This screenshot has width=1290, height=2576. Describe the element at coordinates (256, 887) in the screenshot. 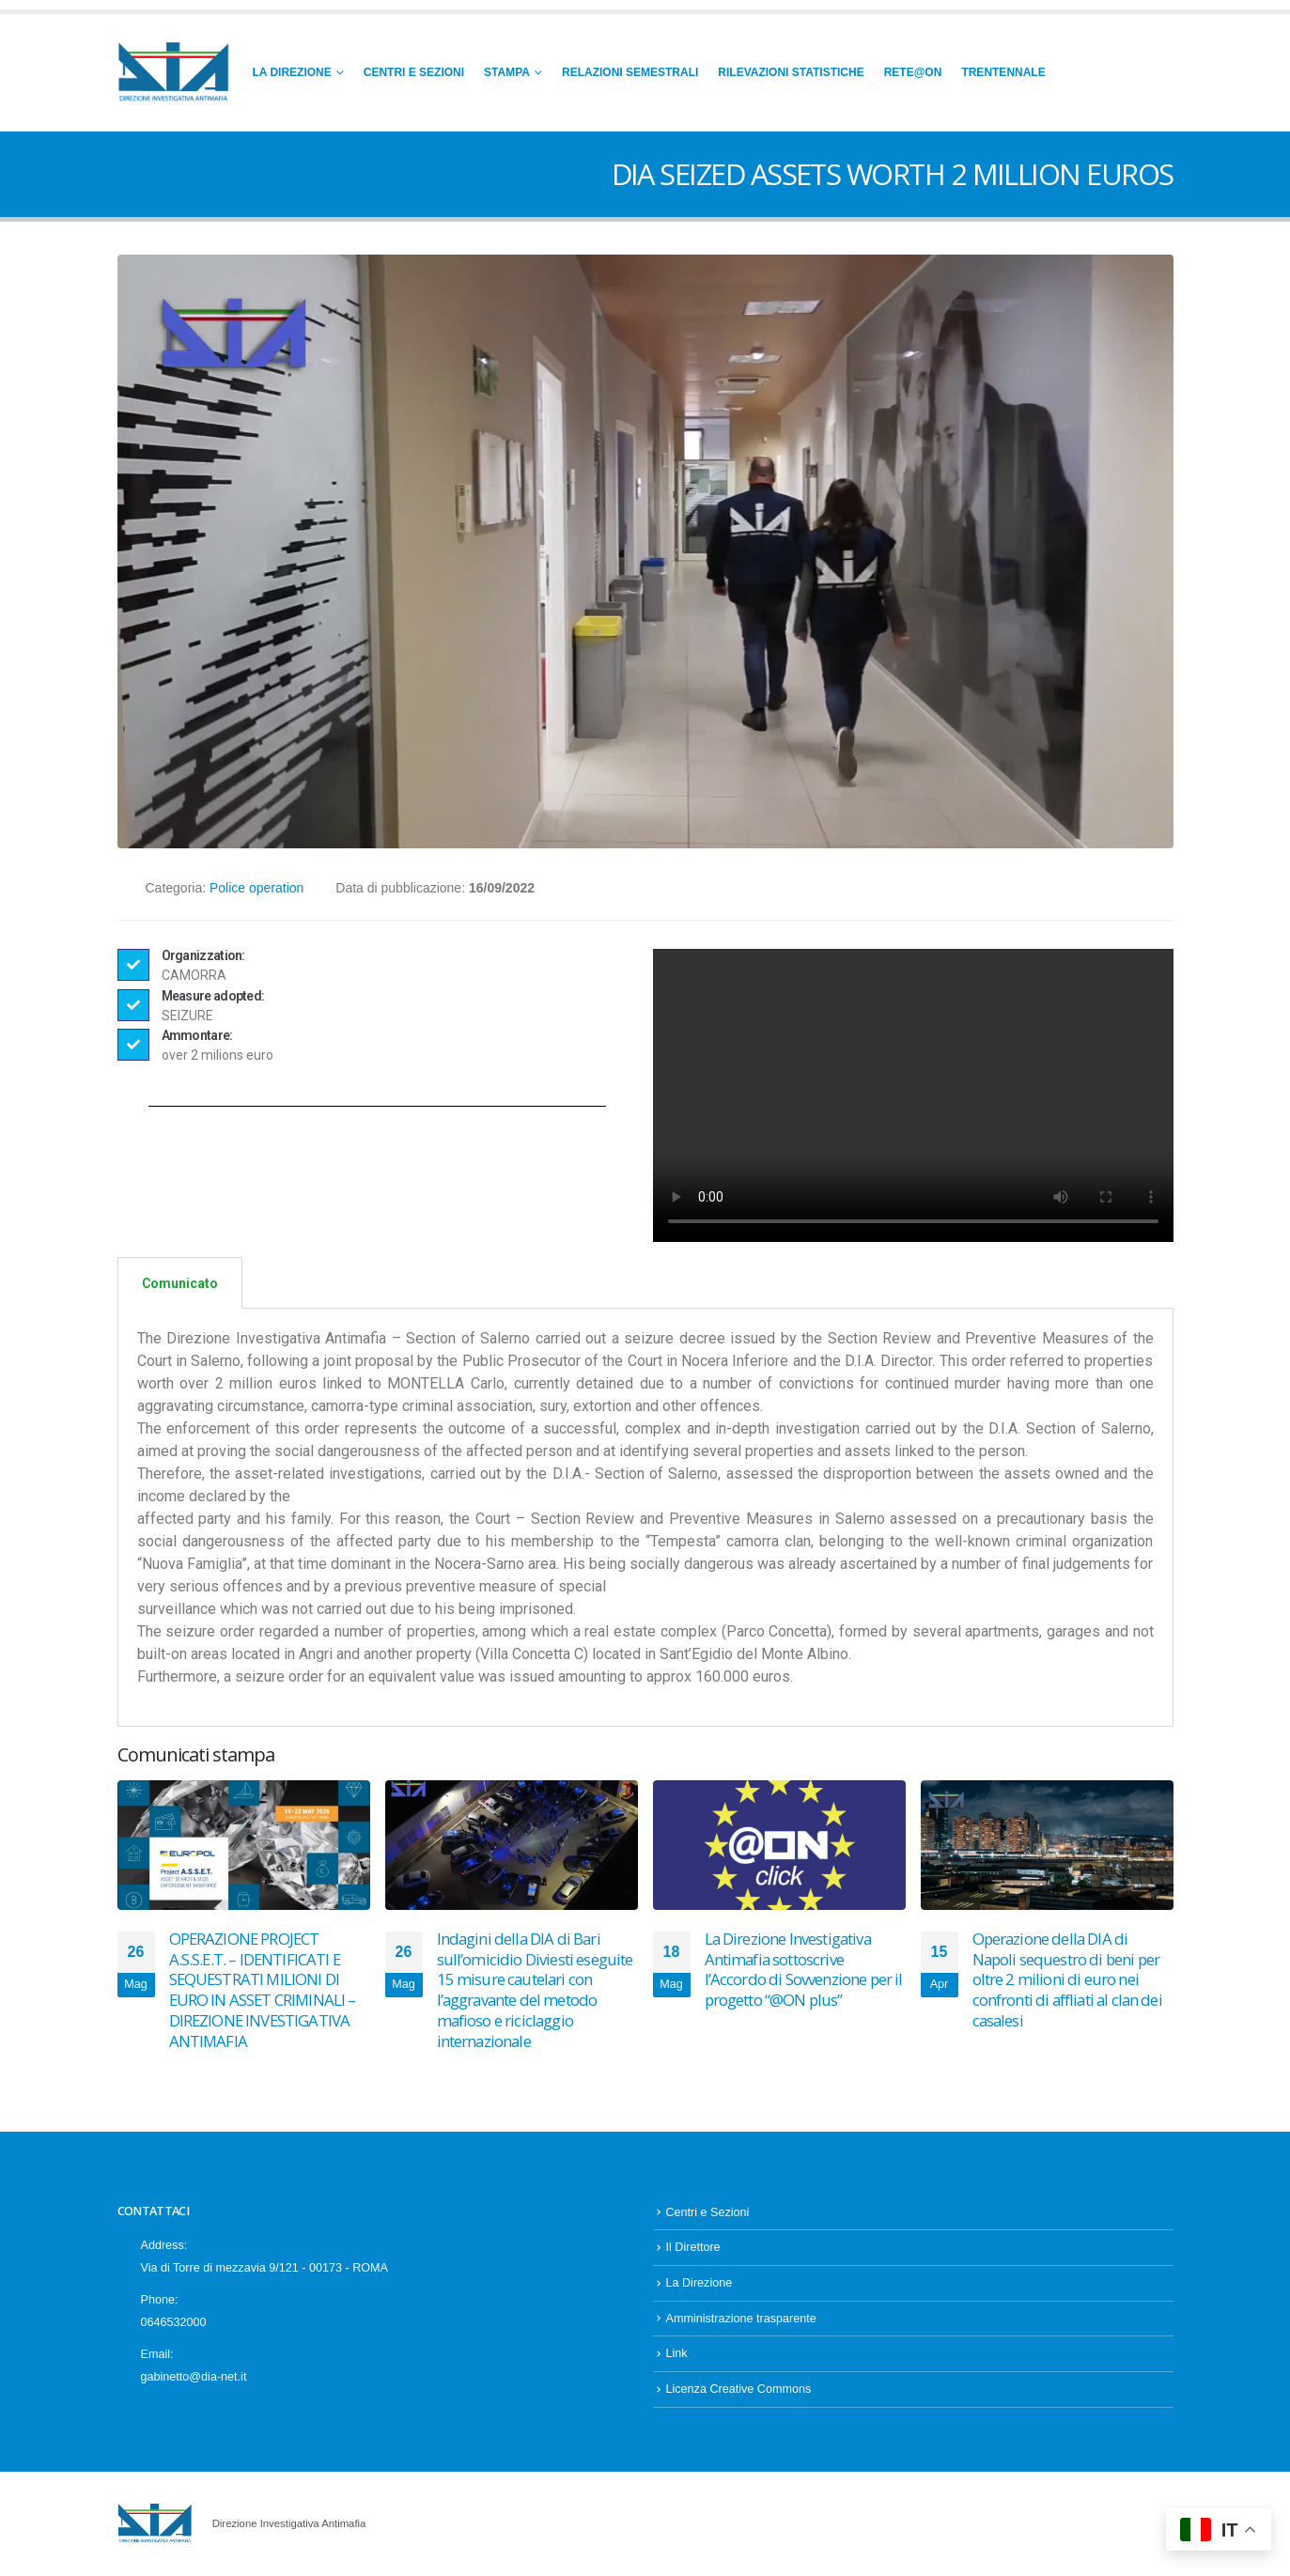

I see `Police operation` at that location.